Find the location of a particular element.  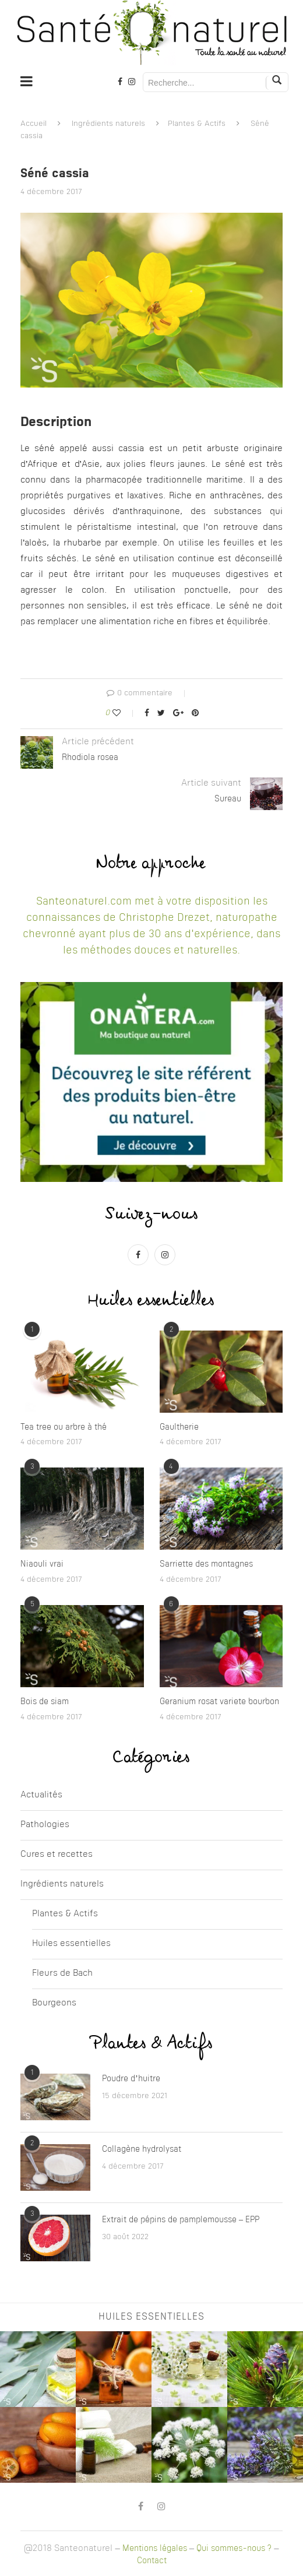

Poudre d’huitre is located at coordinates (131, 2079).